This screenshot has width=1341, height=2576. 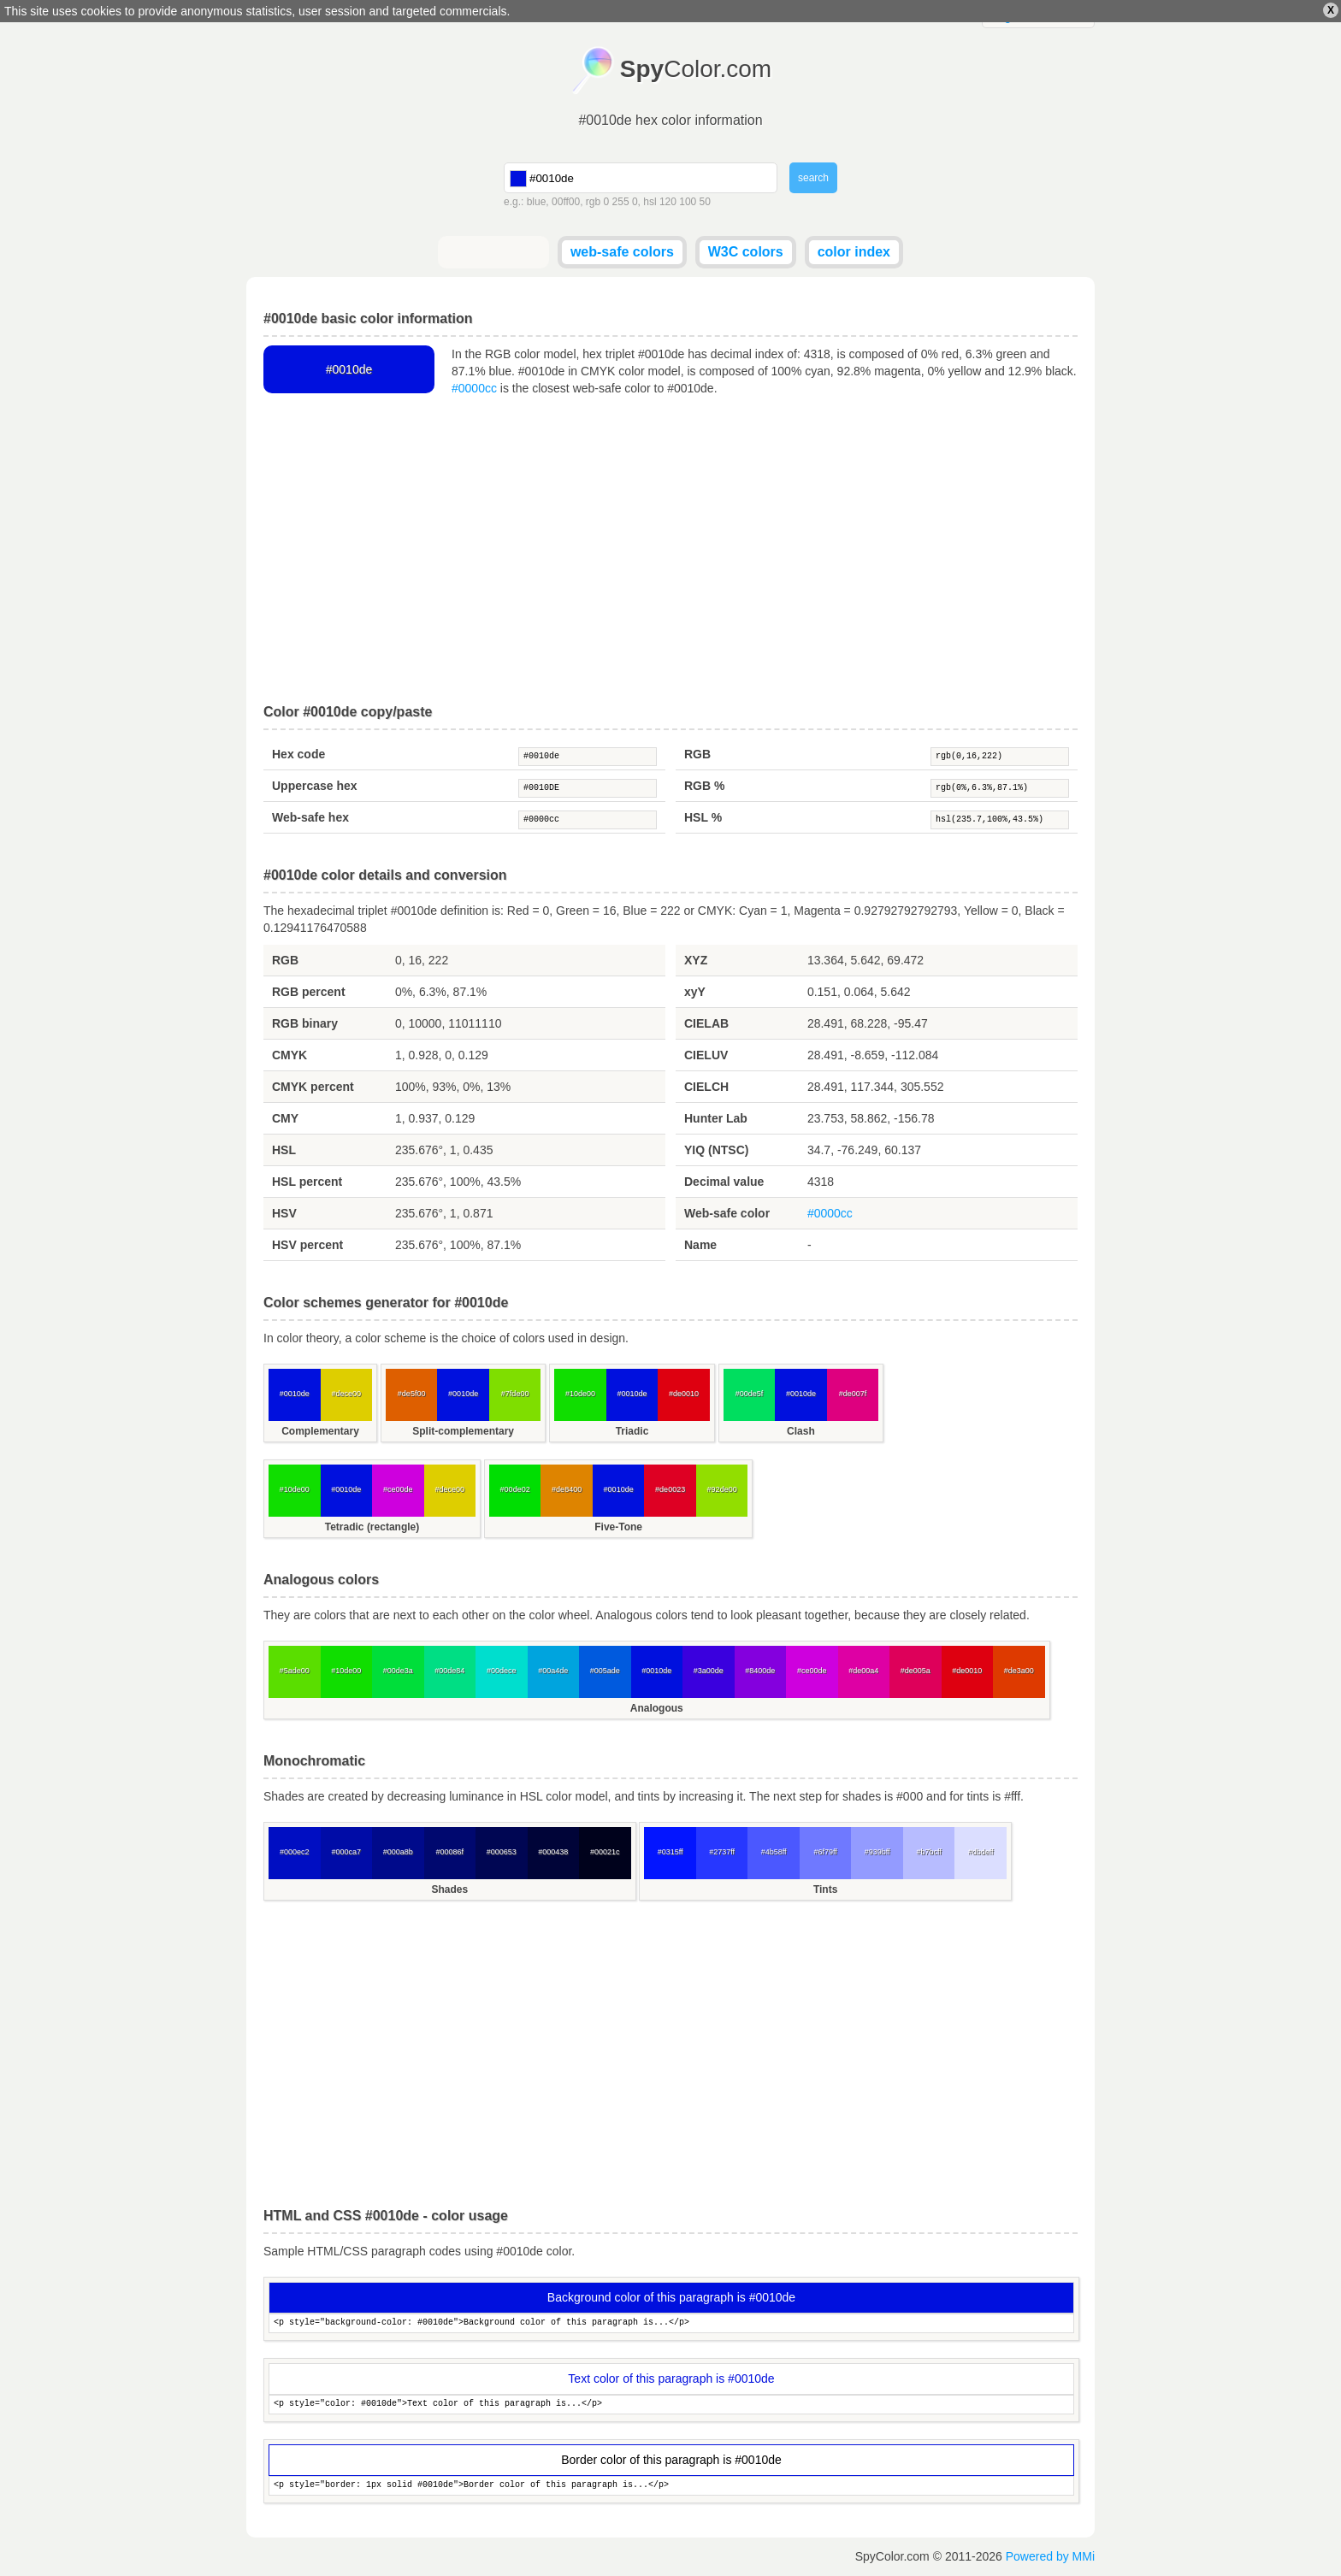 What do you see at coordinates (854, 252) in the screenshot?
I see `color index` at bounding box center [854, 252].